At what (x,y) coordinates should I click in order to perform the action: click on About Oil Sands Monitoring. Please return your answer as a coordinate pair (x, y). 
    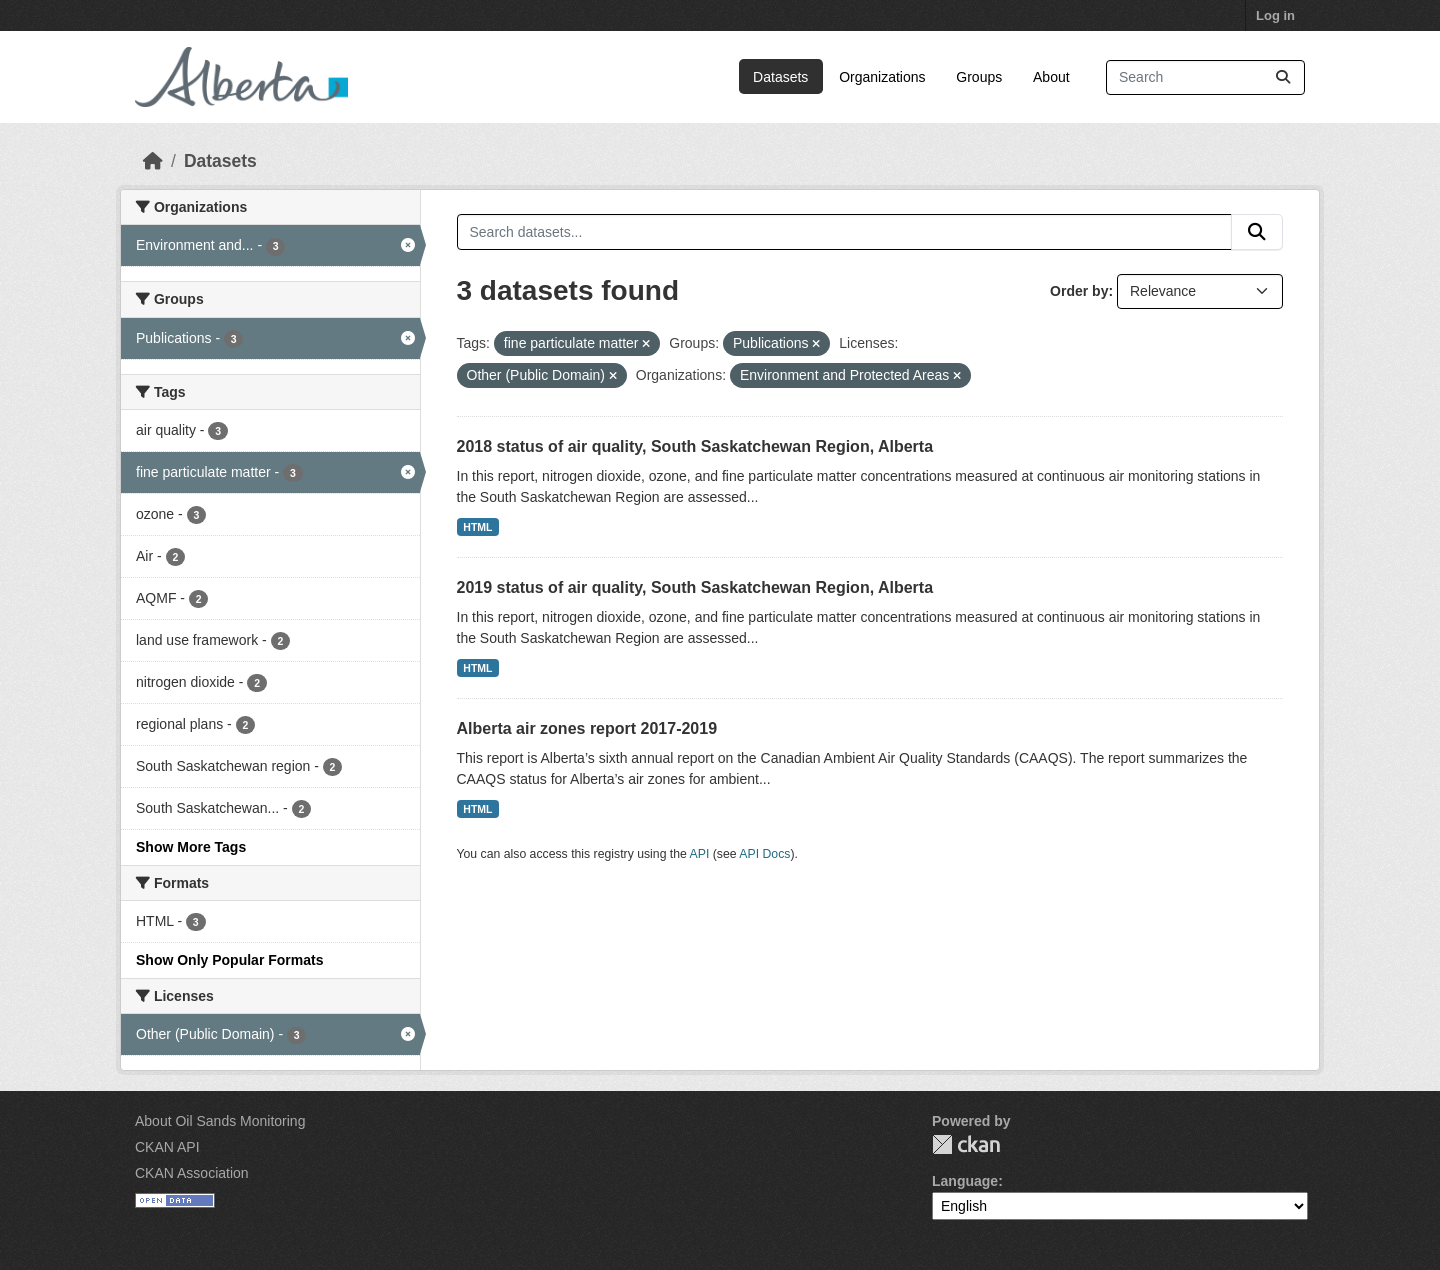
    Looking at the image, I should click on (220, 1121).